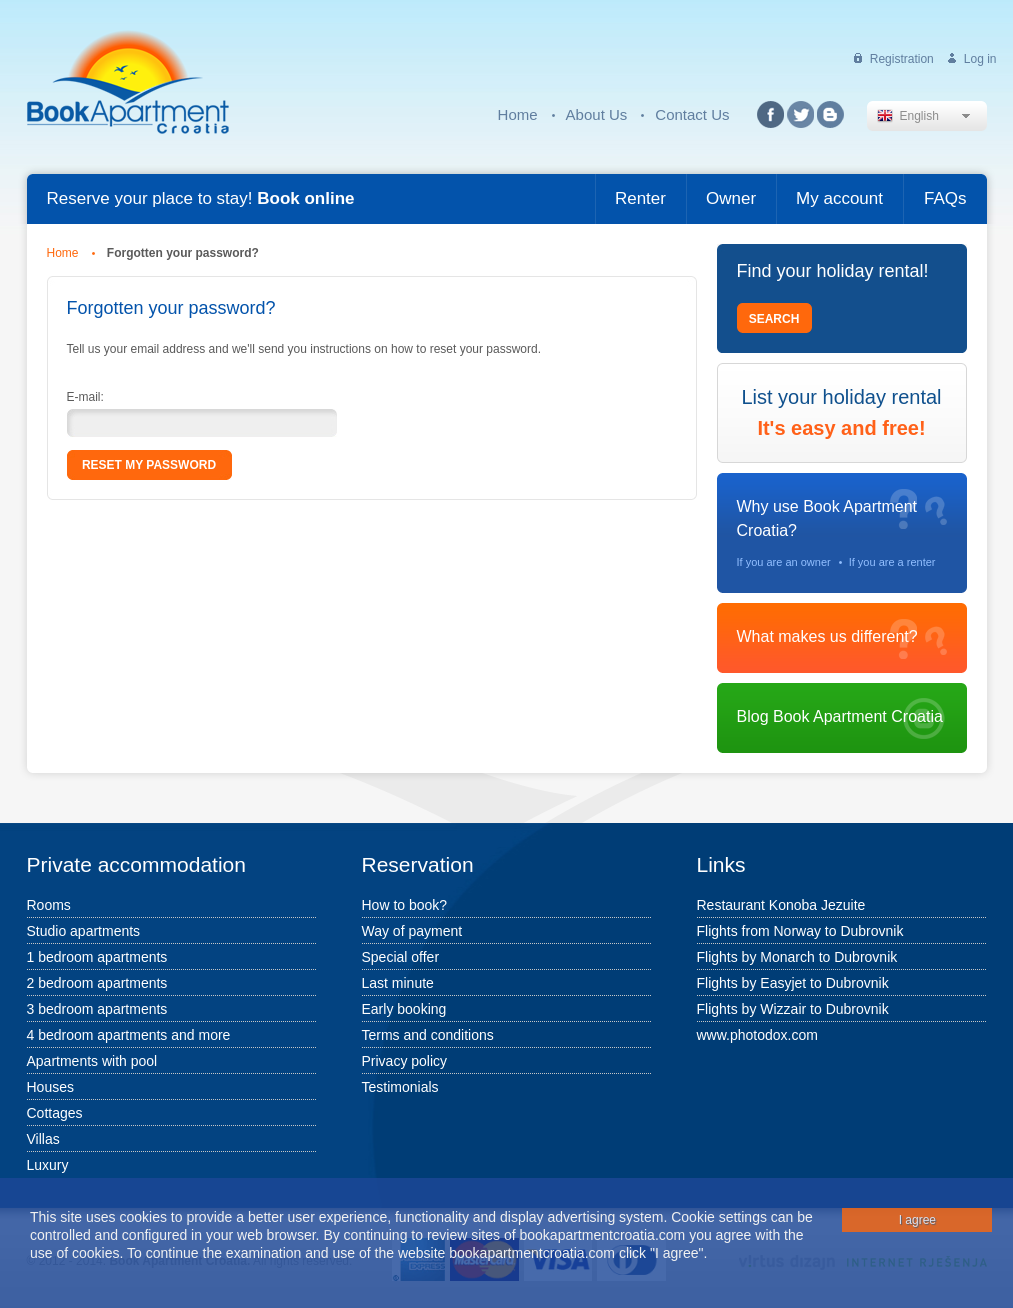 This screenshot has height=1308, width=1013. What do you see at coordinates (842, 413) in the screenshot?
I see `List your holiday rental` at bounding box center [842, 413].